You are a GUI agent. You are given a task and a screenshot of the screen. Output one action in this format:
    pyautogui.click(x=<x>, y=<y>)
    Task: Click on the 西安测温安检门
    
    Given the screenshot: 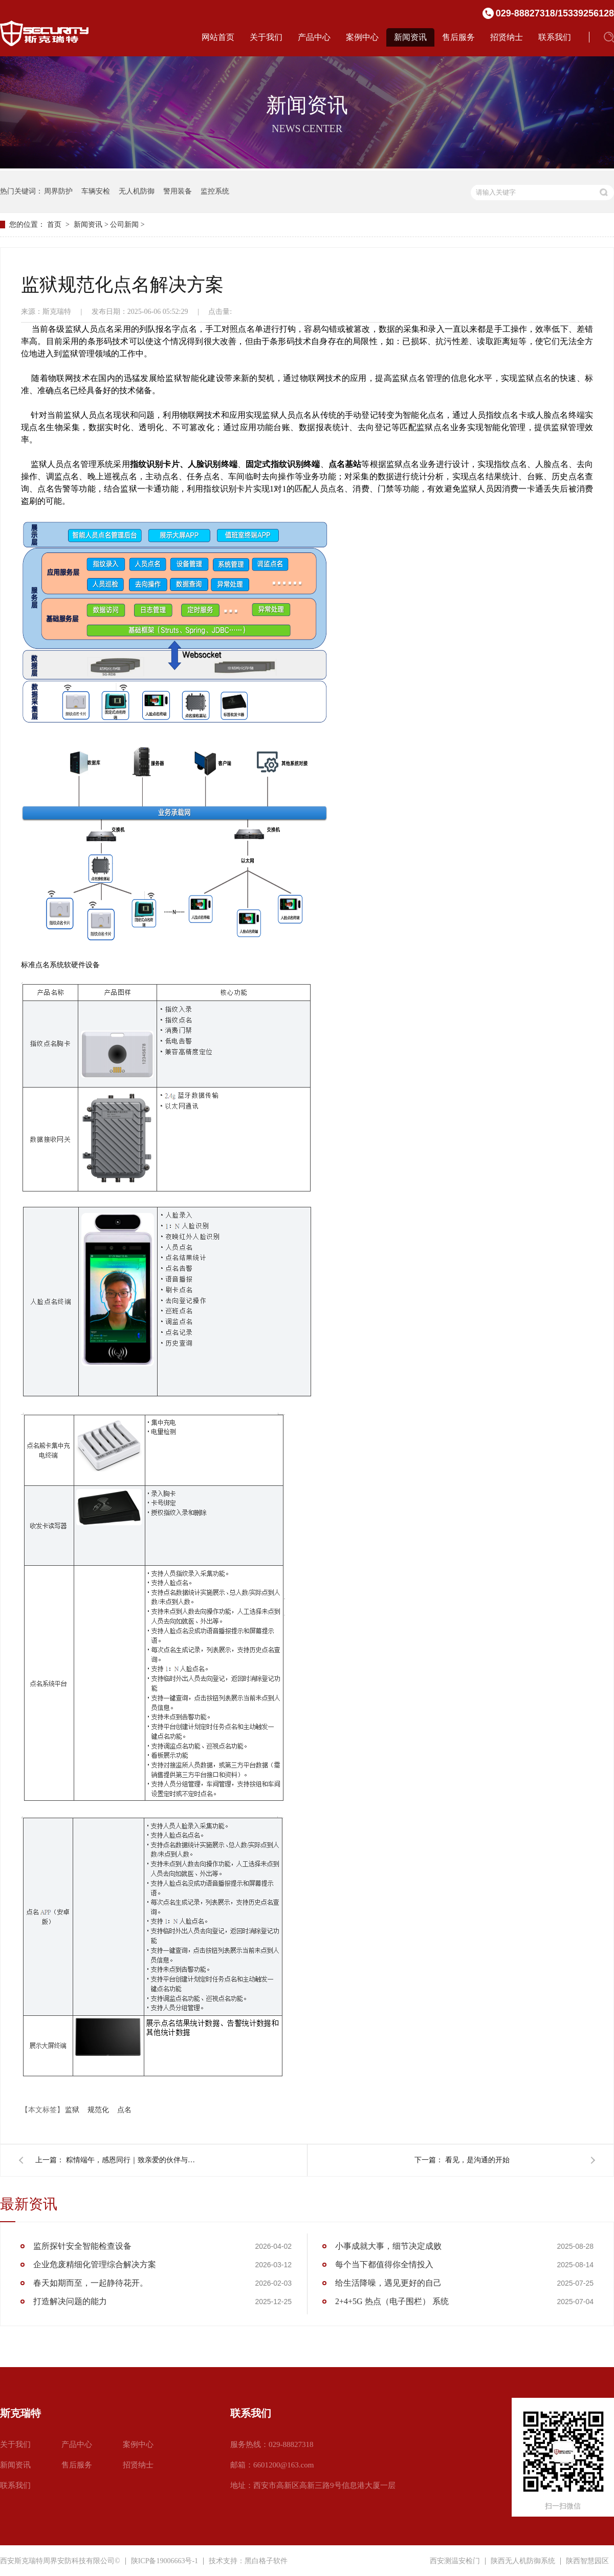 What is the action you would take?
    pyautogui.click(x=455, y=2561)
    